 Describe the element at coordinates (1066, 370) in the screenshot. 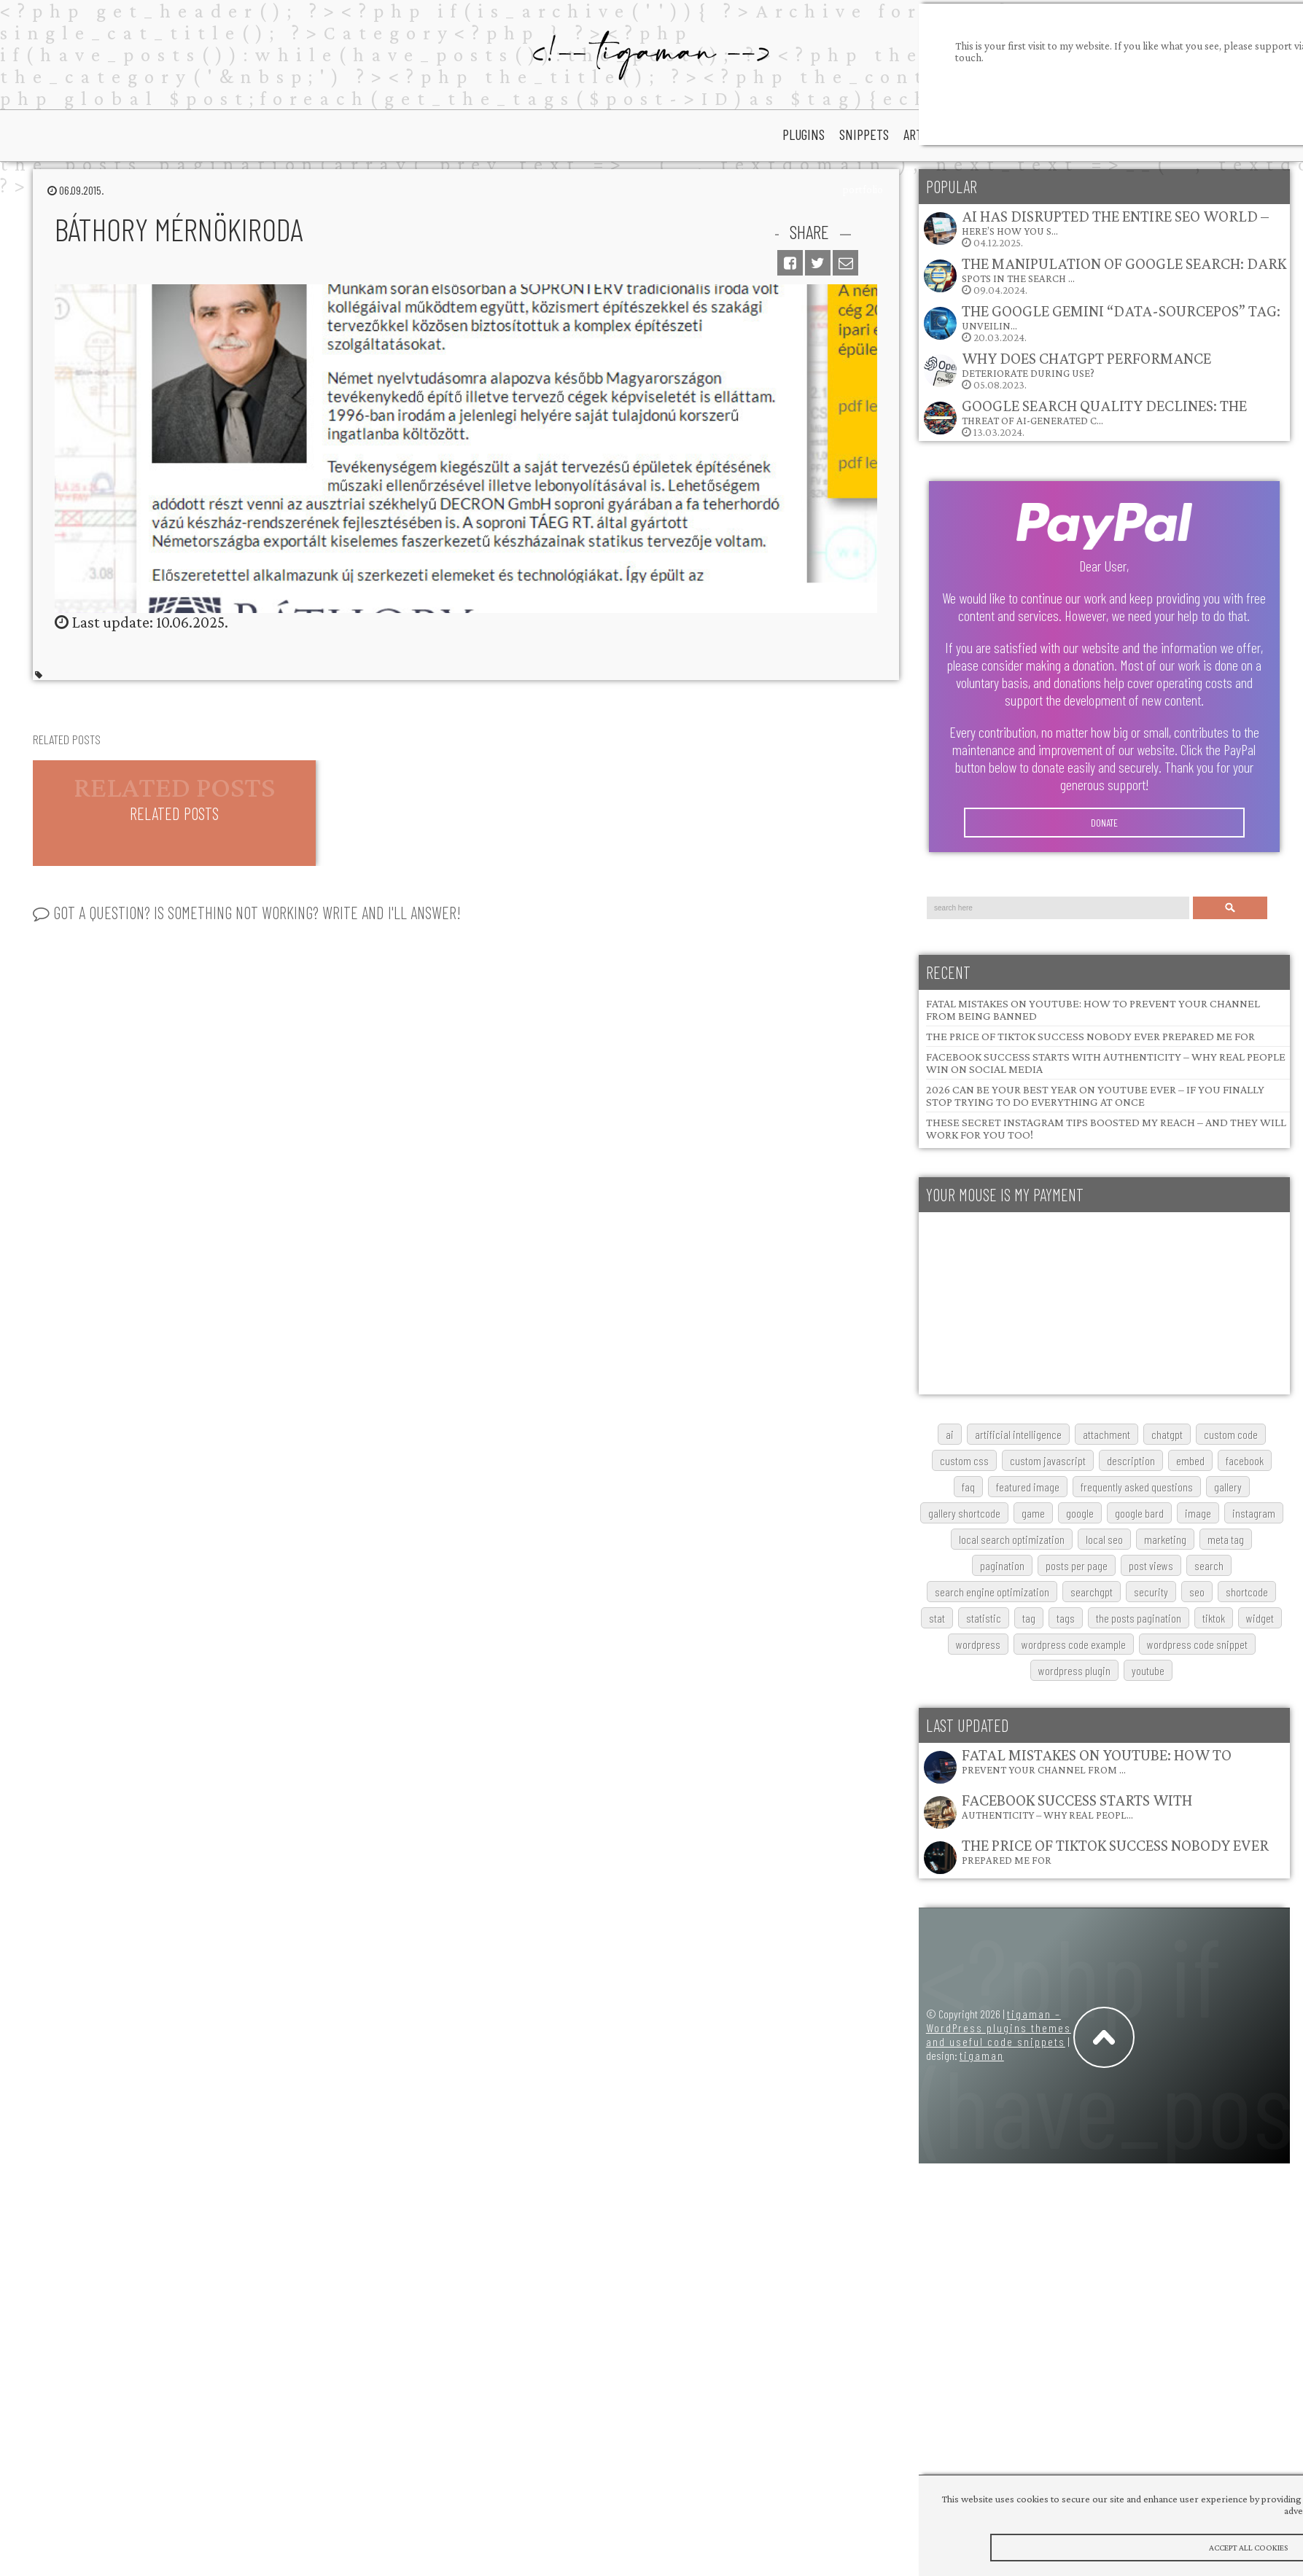

I see `05.08.2023.` at that location.